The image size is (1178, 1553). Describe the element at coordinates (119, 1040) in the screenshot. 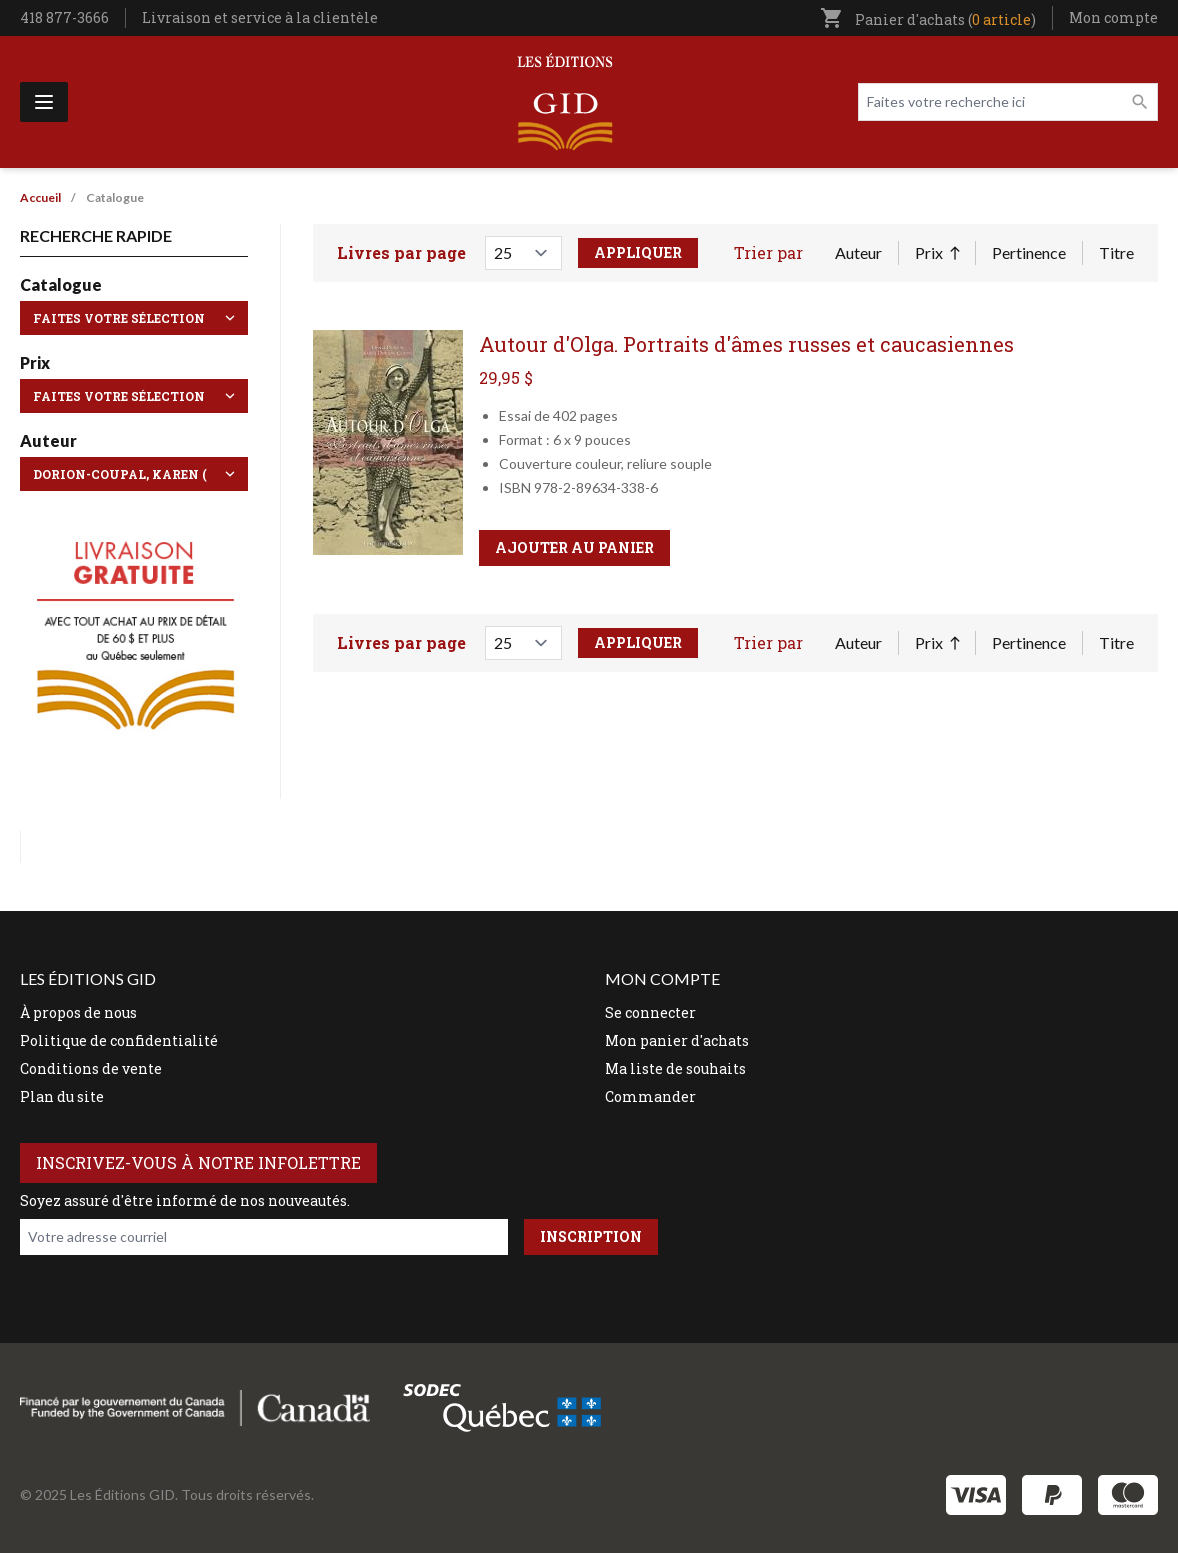

I see `Politique de confidentialité` at that location.